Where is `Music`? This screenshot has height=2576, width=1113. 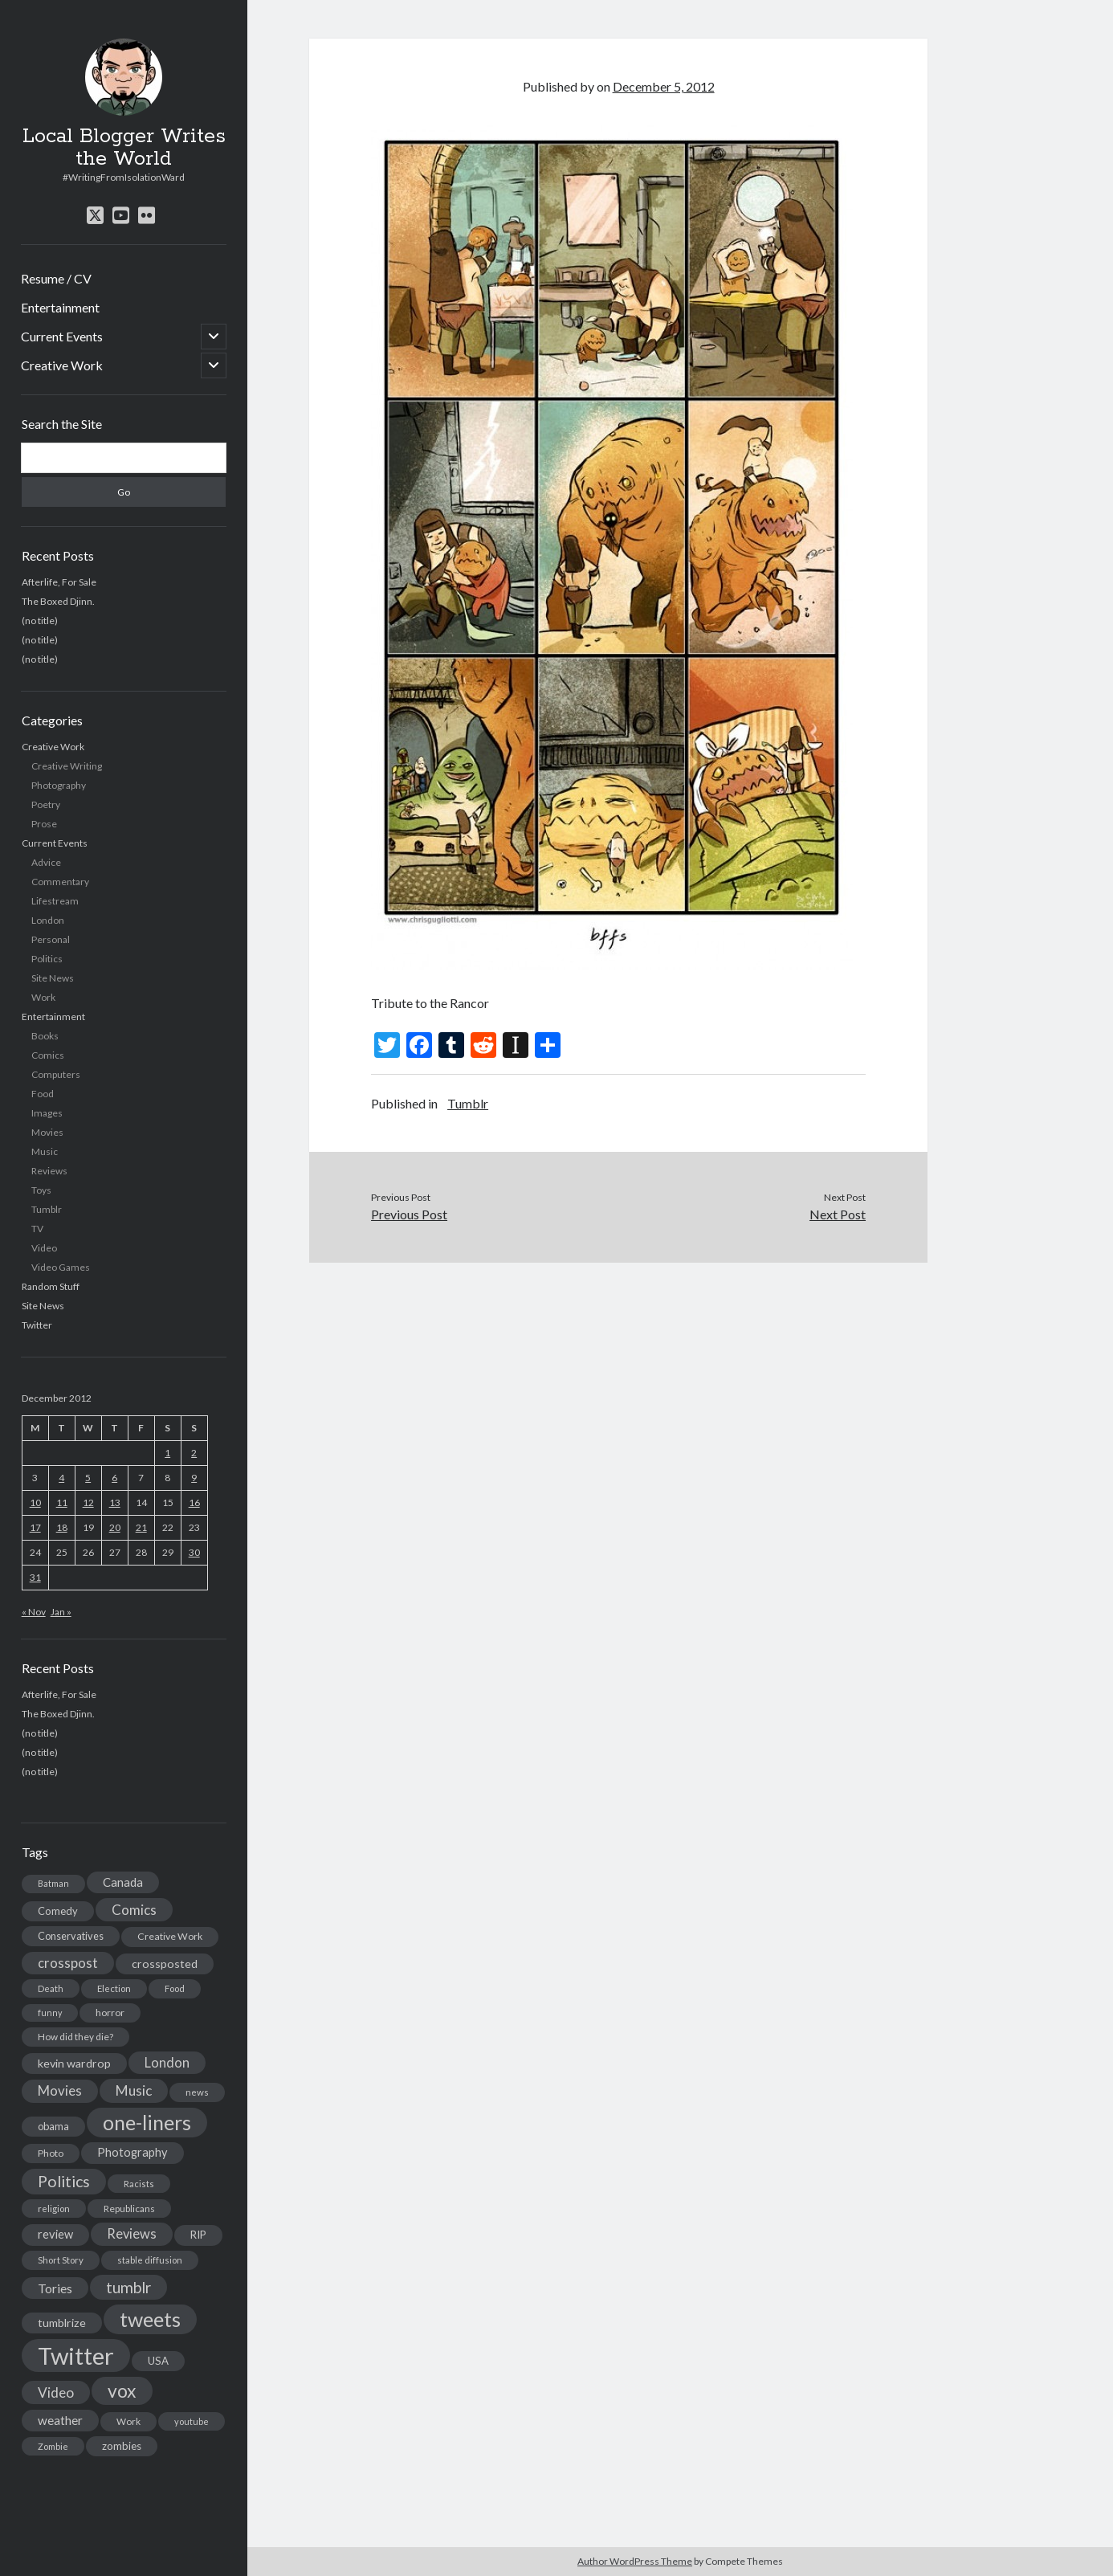
Music is located at coordinates (44, 1151).